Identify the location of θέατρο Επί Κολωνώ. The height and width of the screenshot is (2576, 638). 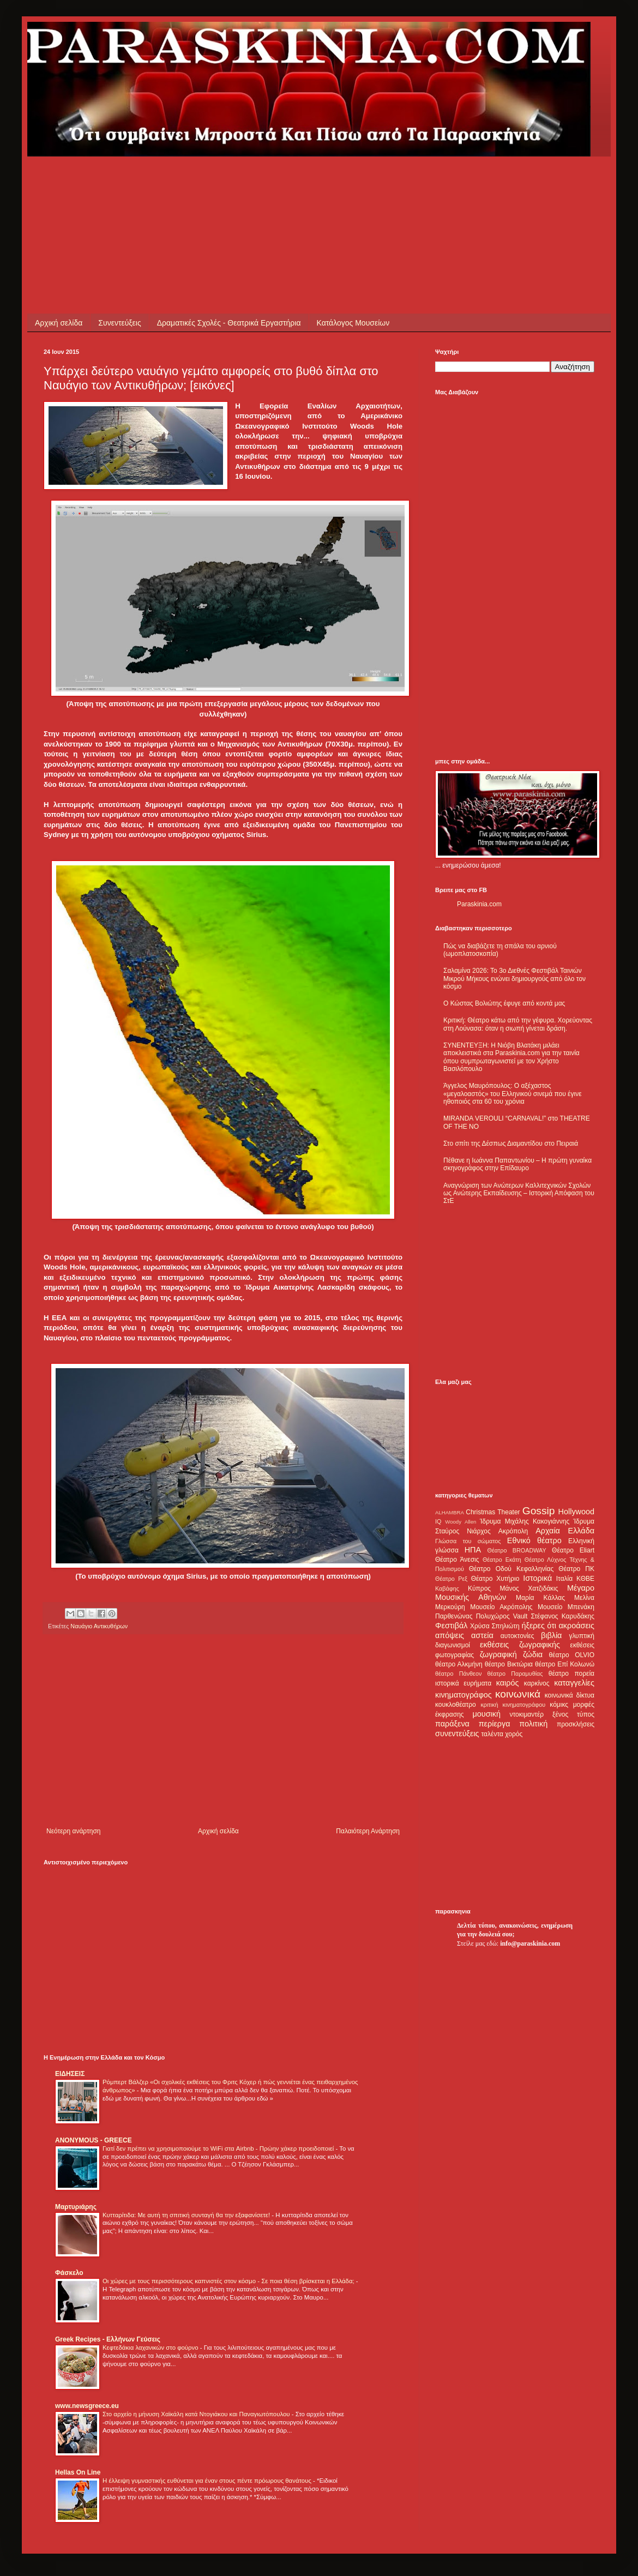
(564, 1664).